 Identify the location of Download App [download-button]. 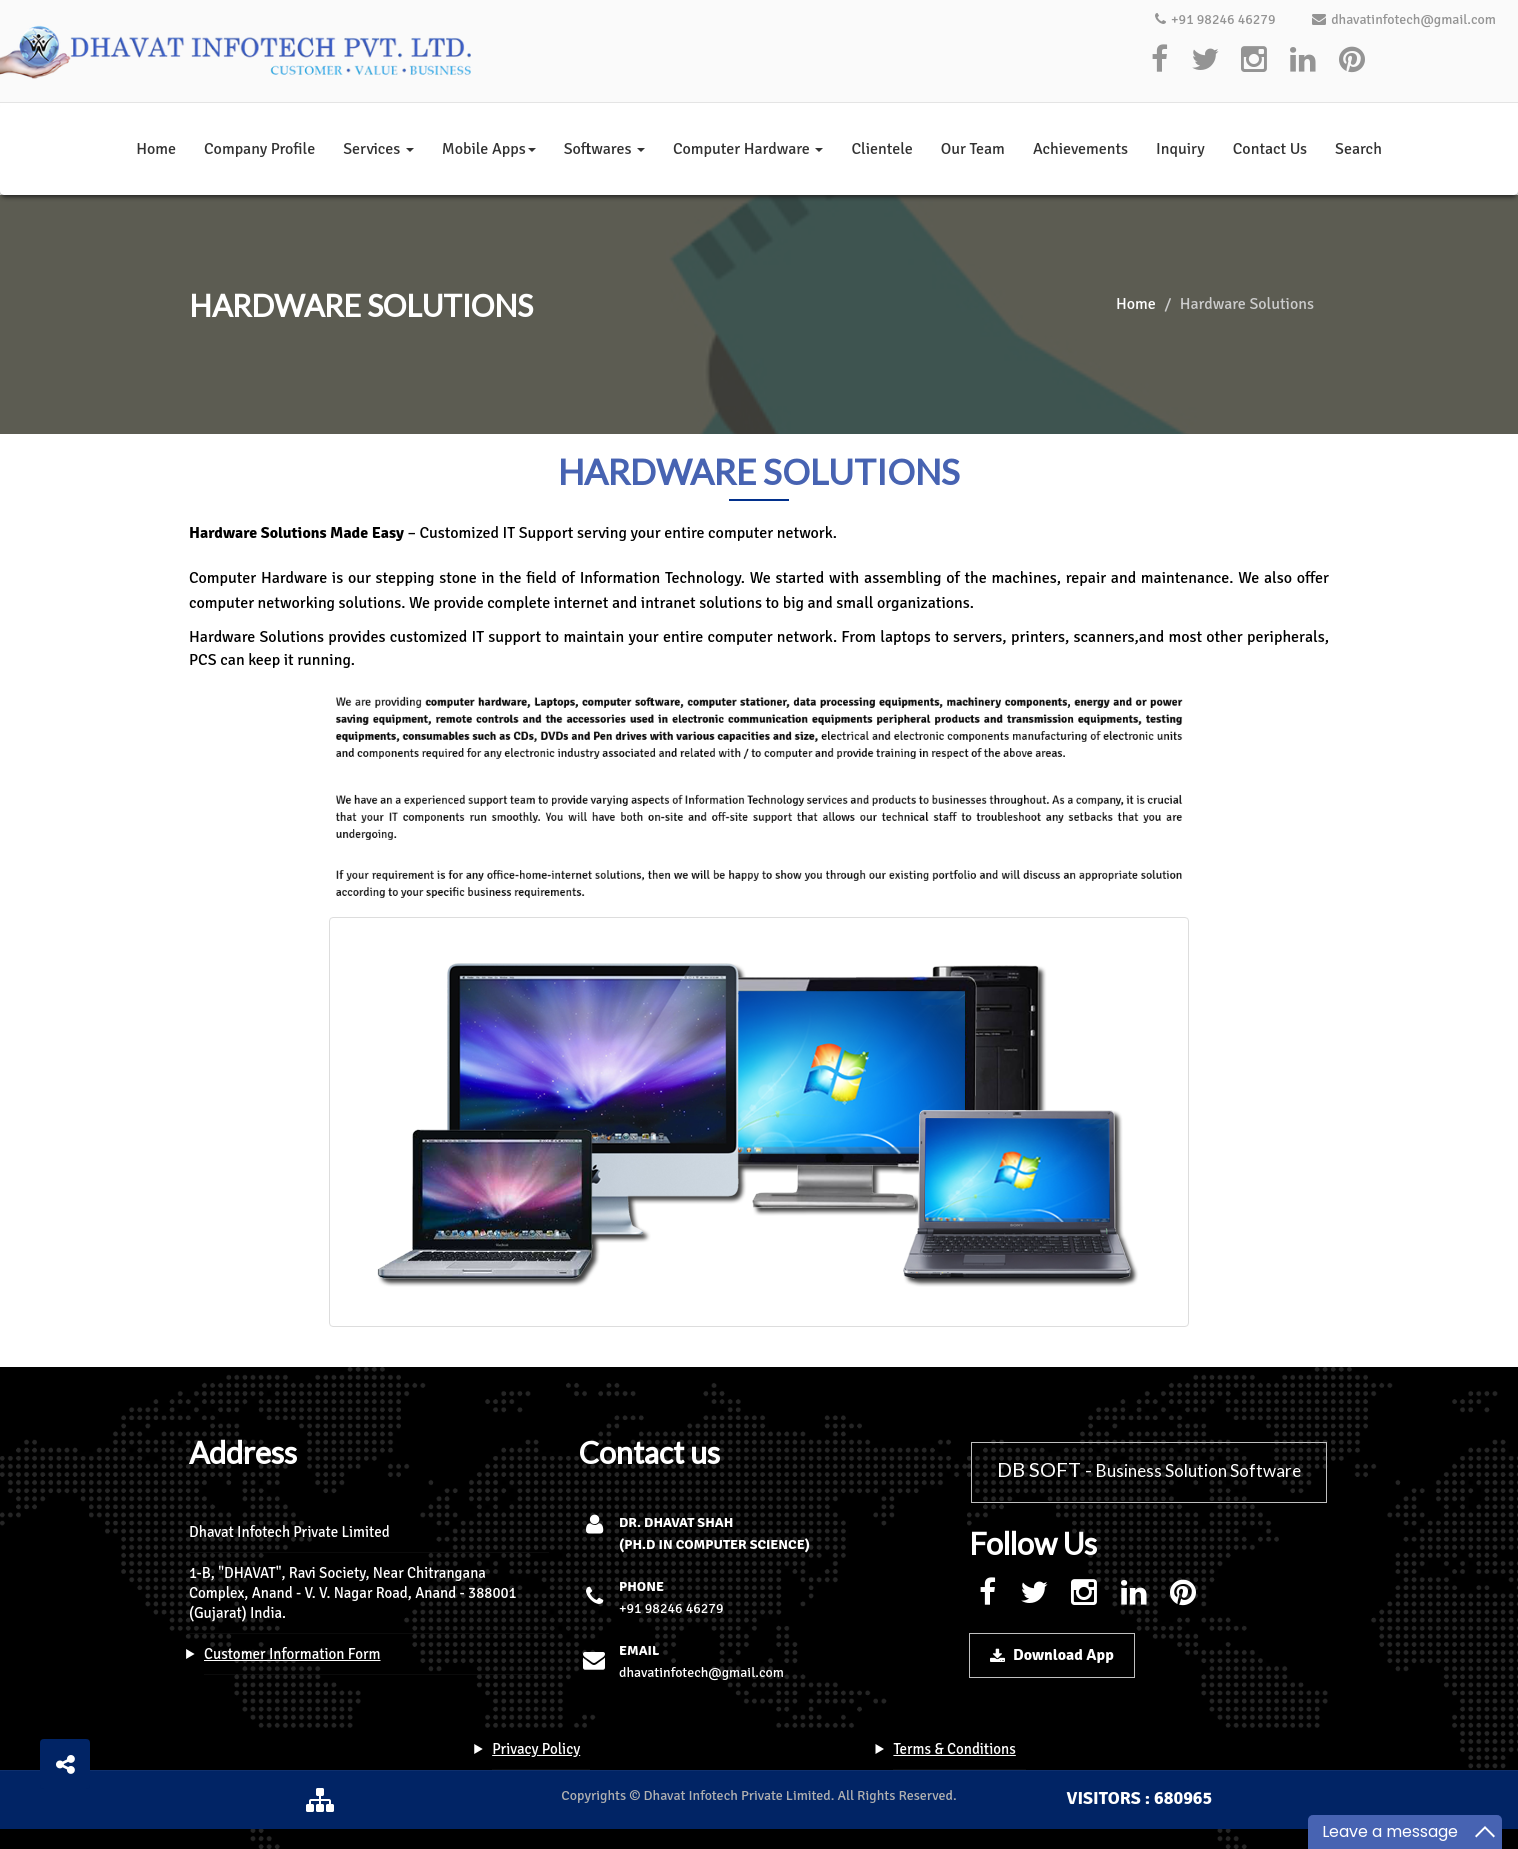
(1052, 1655).